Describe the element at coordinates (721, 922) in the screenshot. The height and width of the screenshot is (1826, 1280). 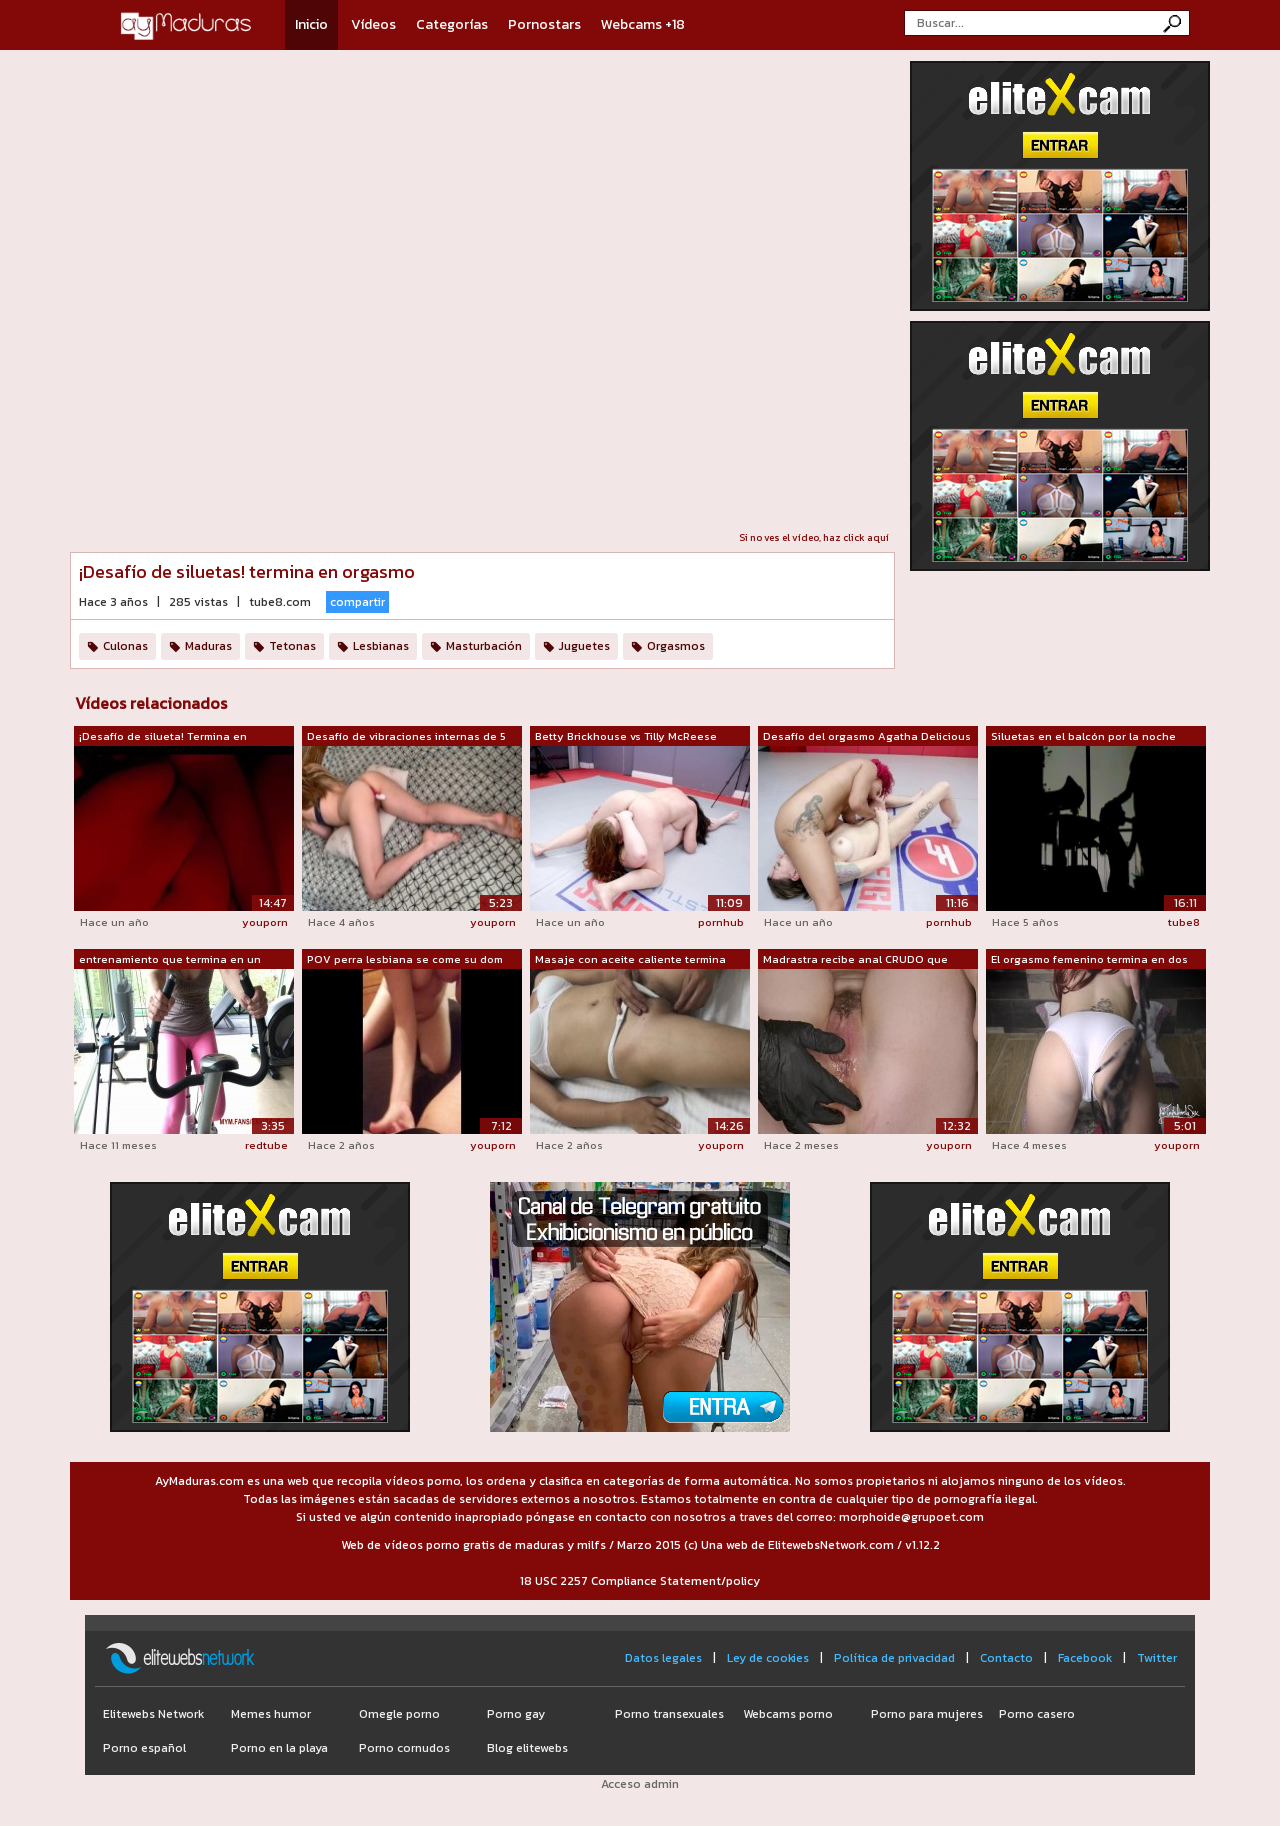
I see `pornhub` at that location.